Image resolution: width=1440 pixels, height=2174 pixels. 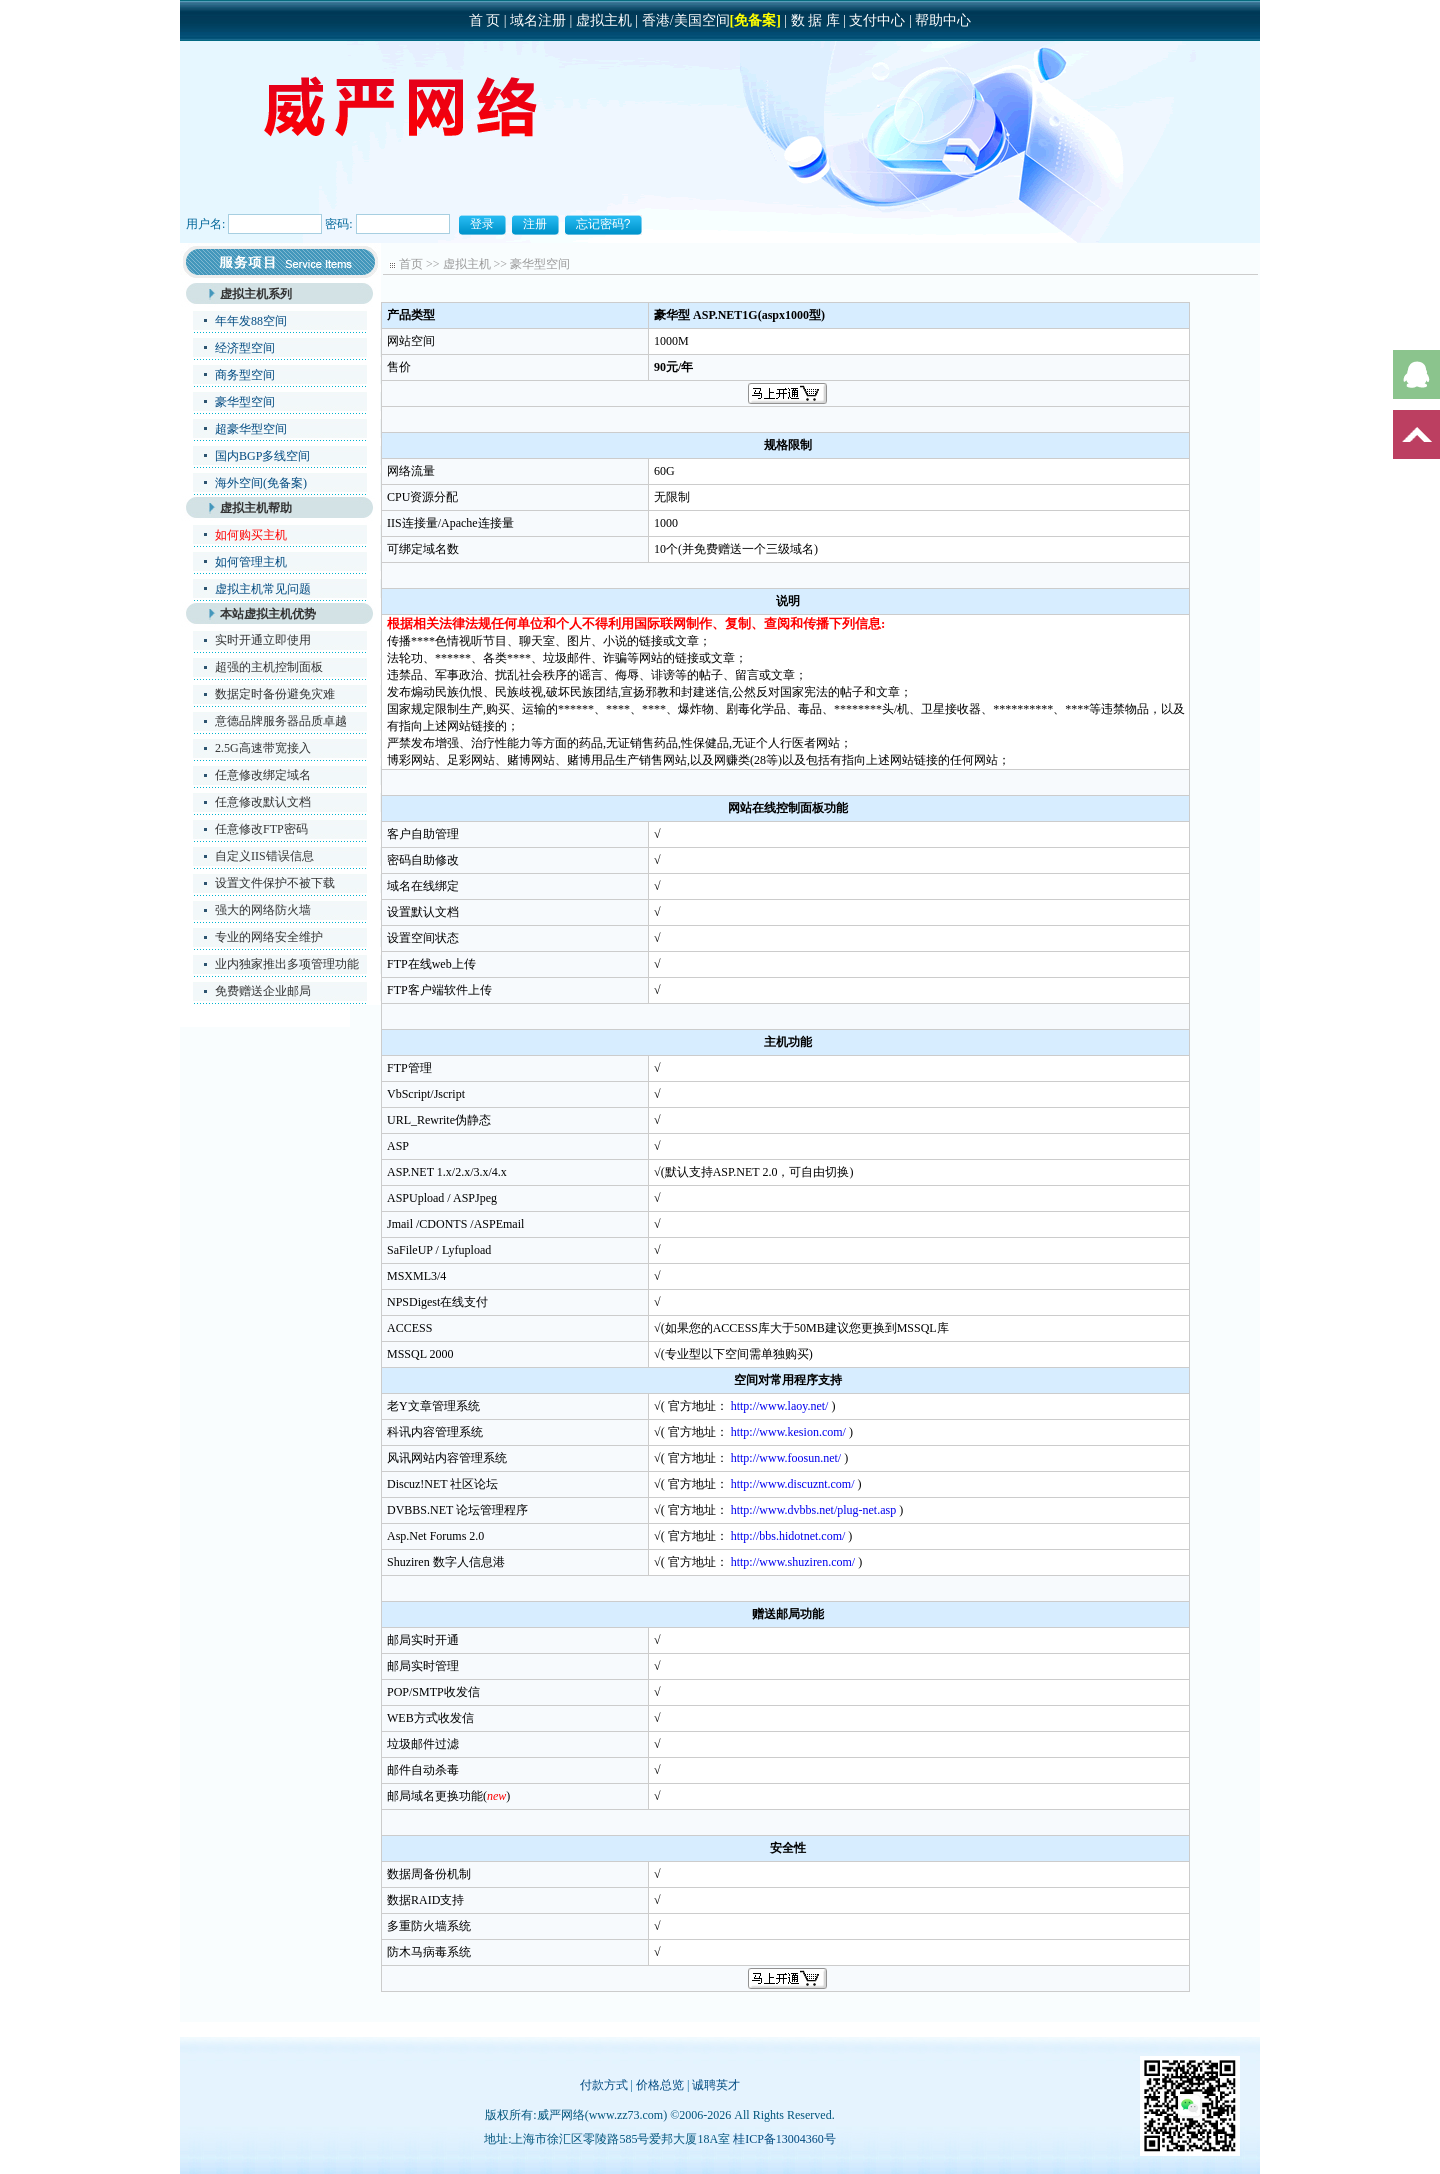 I want to click on http://www.dvbbs.net/plug-net.asp, so click(x=814, y=1510).